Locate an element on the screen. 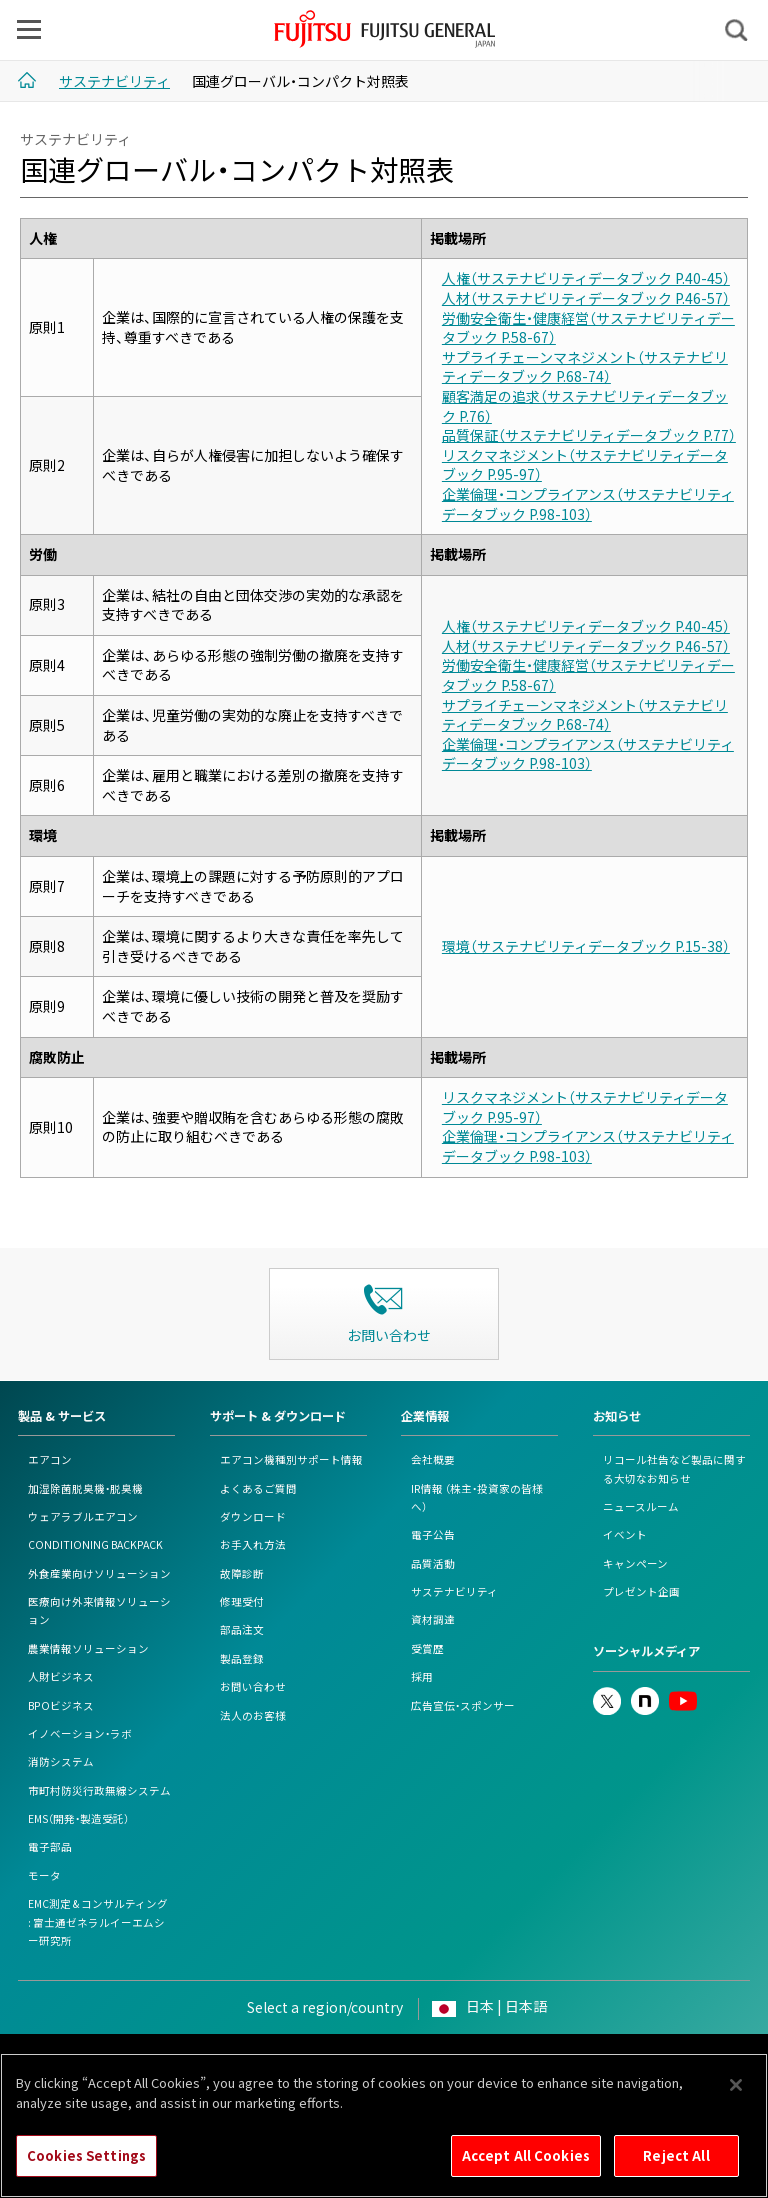  加湿除菌脱臭機・脱臭機 is located at coordinates (85, 1488).